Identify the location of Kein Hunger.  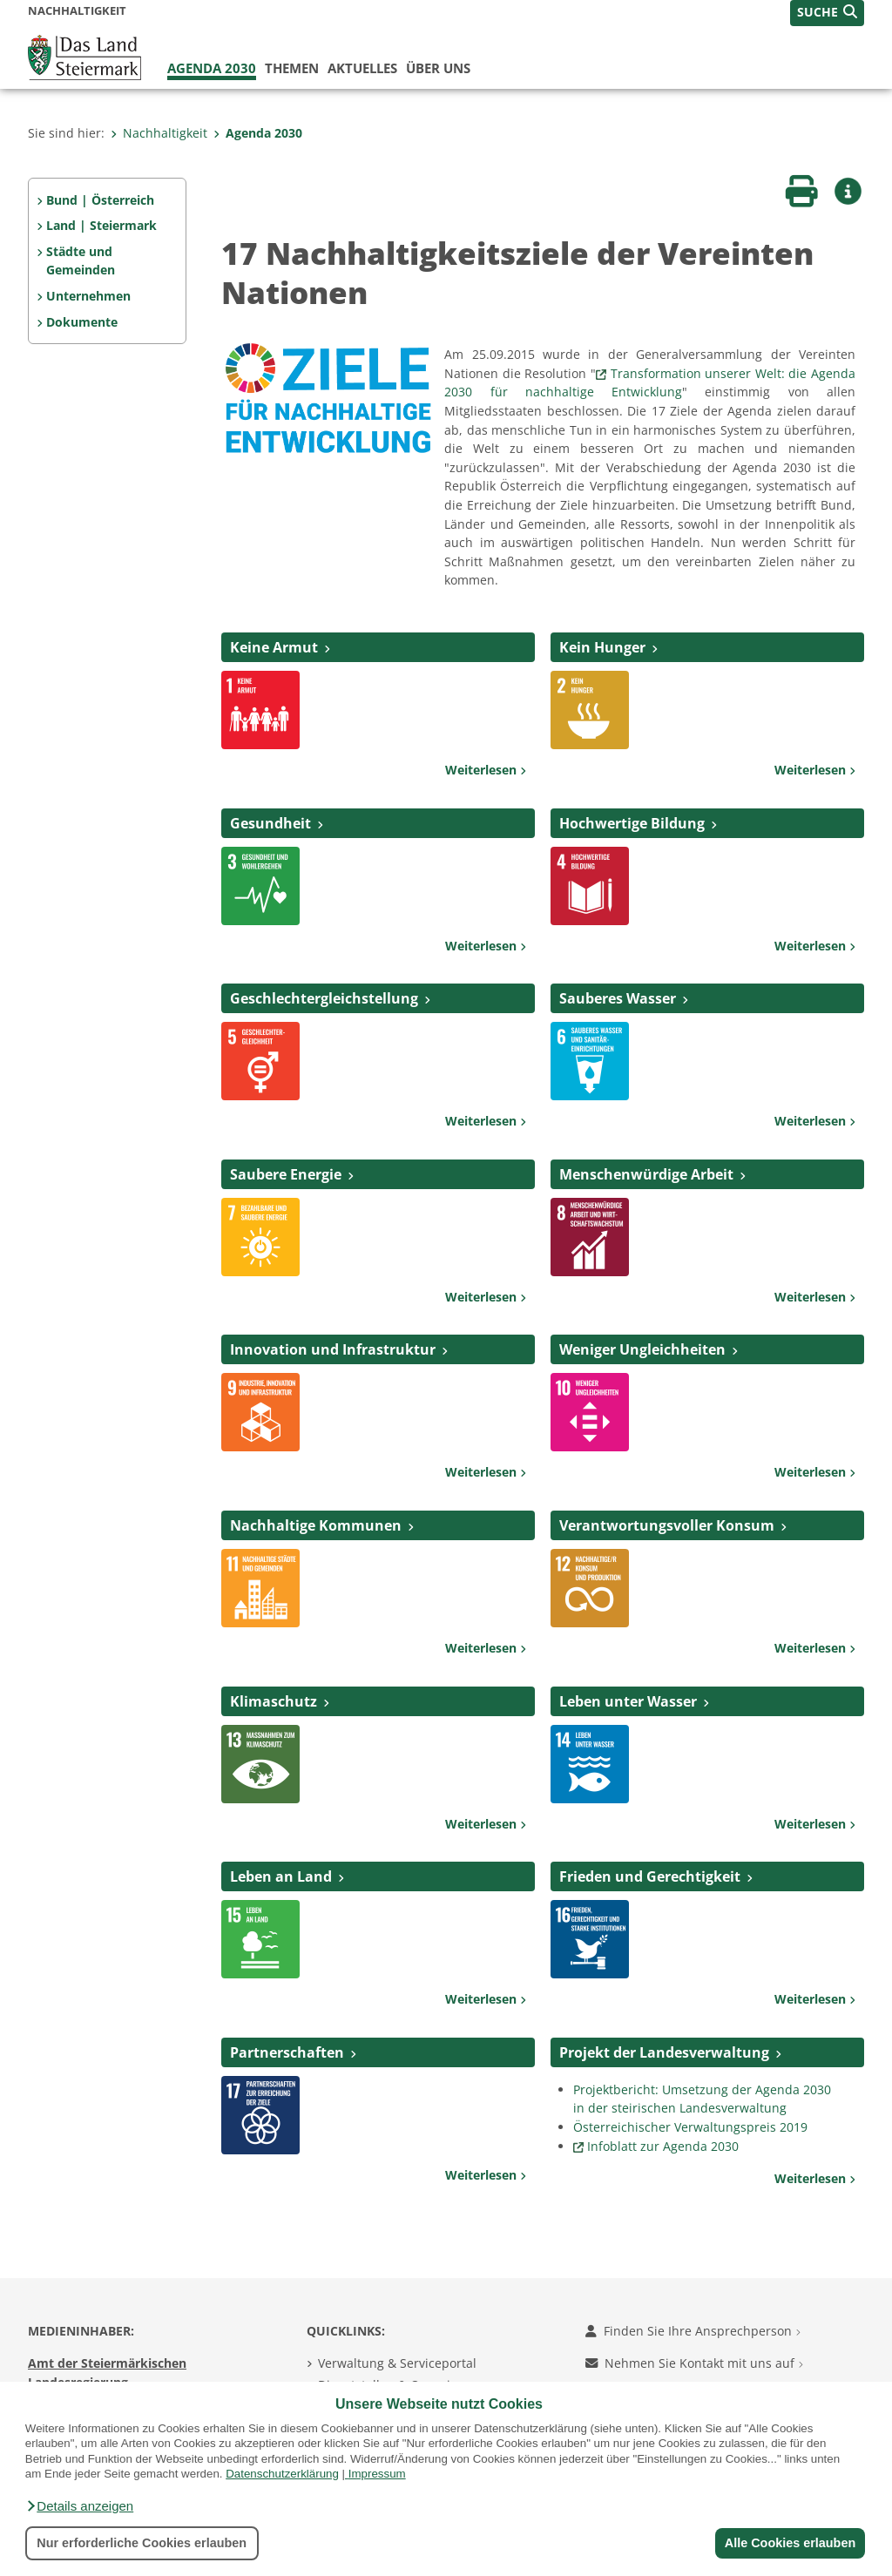
(602, 647).